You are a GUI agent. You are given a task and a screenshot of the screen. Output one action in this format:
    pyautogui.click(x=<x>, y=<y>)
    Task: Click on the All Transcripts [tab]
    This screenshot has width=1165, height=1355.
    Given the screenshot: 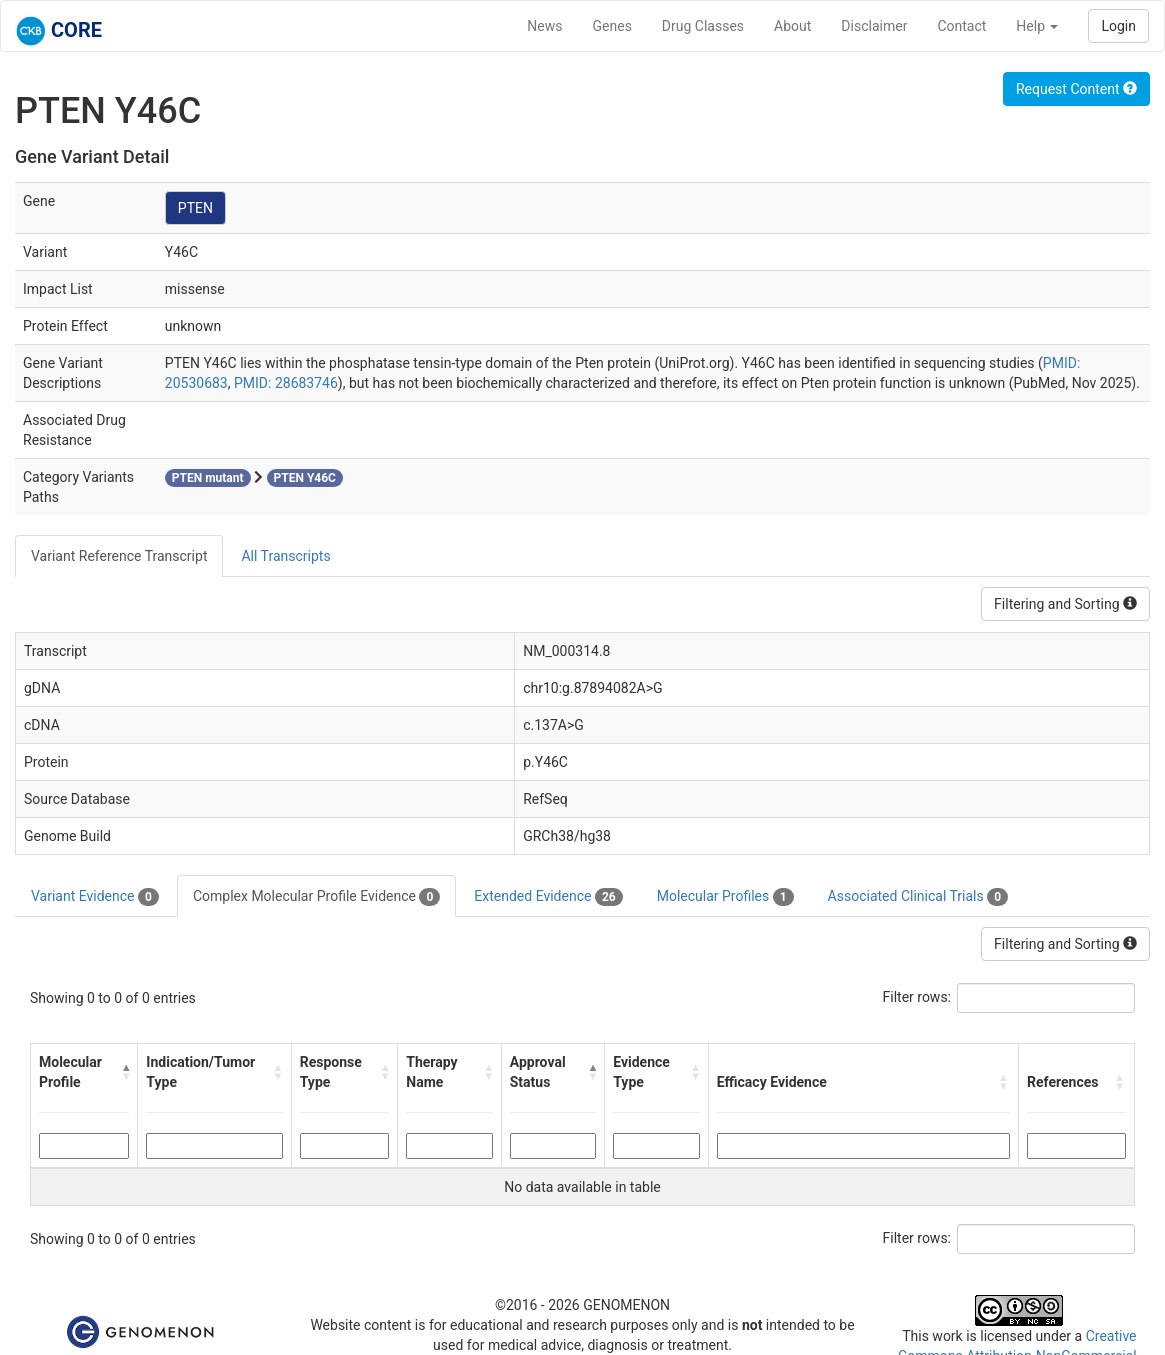 What is the action you would take?
    pyautogui.click(x=285, y=556)
    